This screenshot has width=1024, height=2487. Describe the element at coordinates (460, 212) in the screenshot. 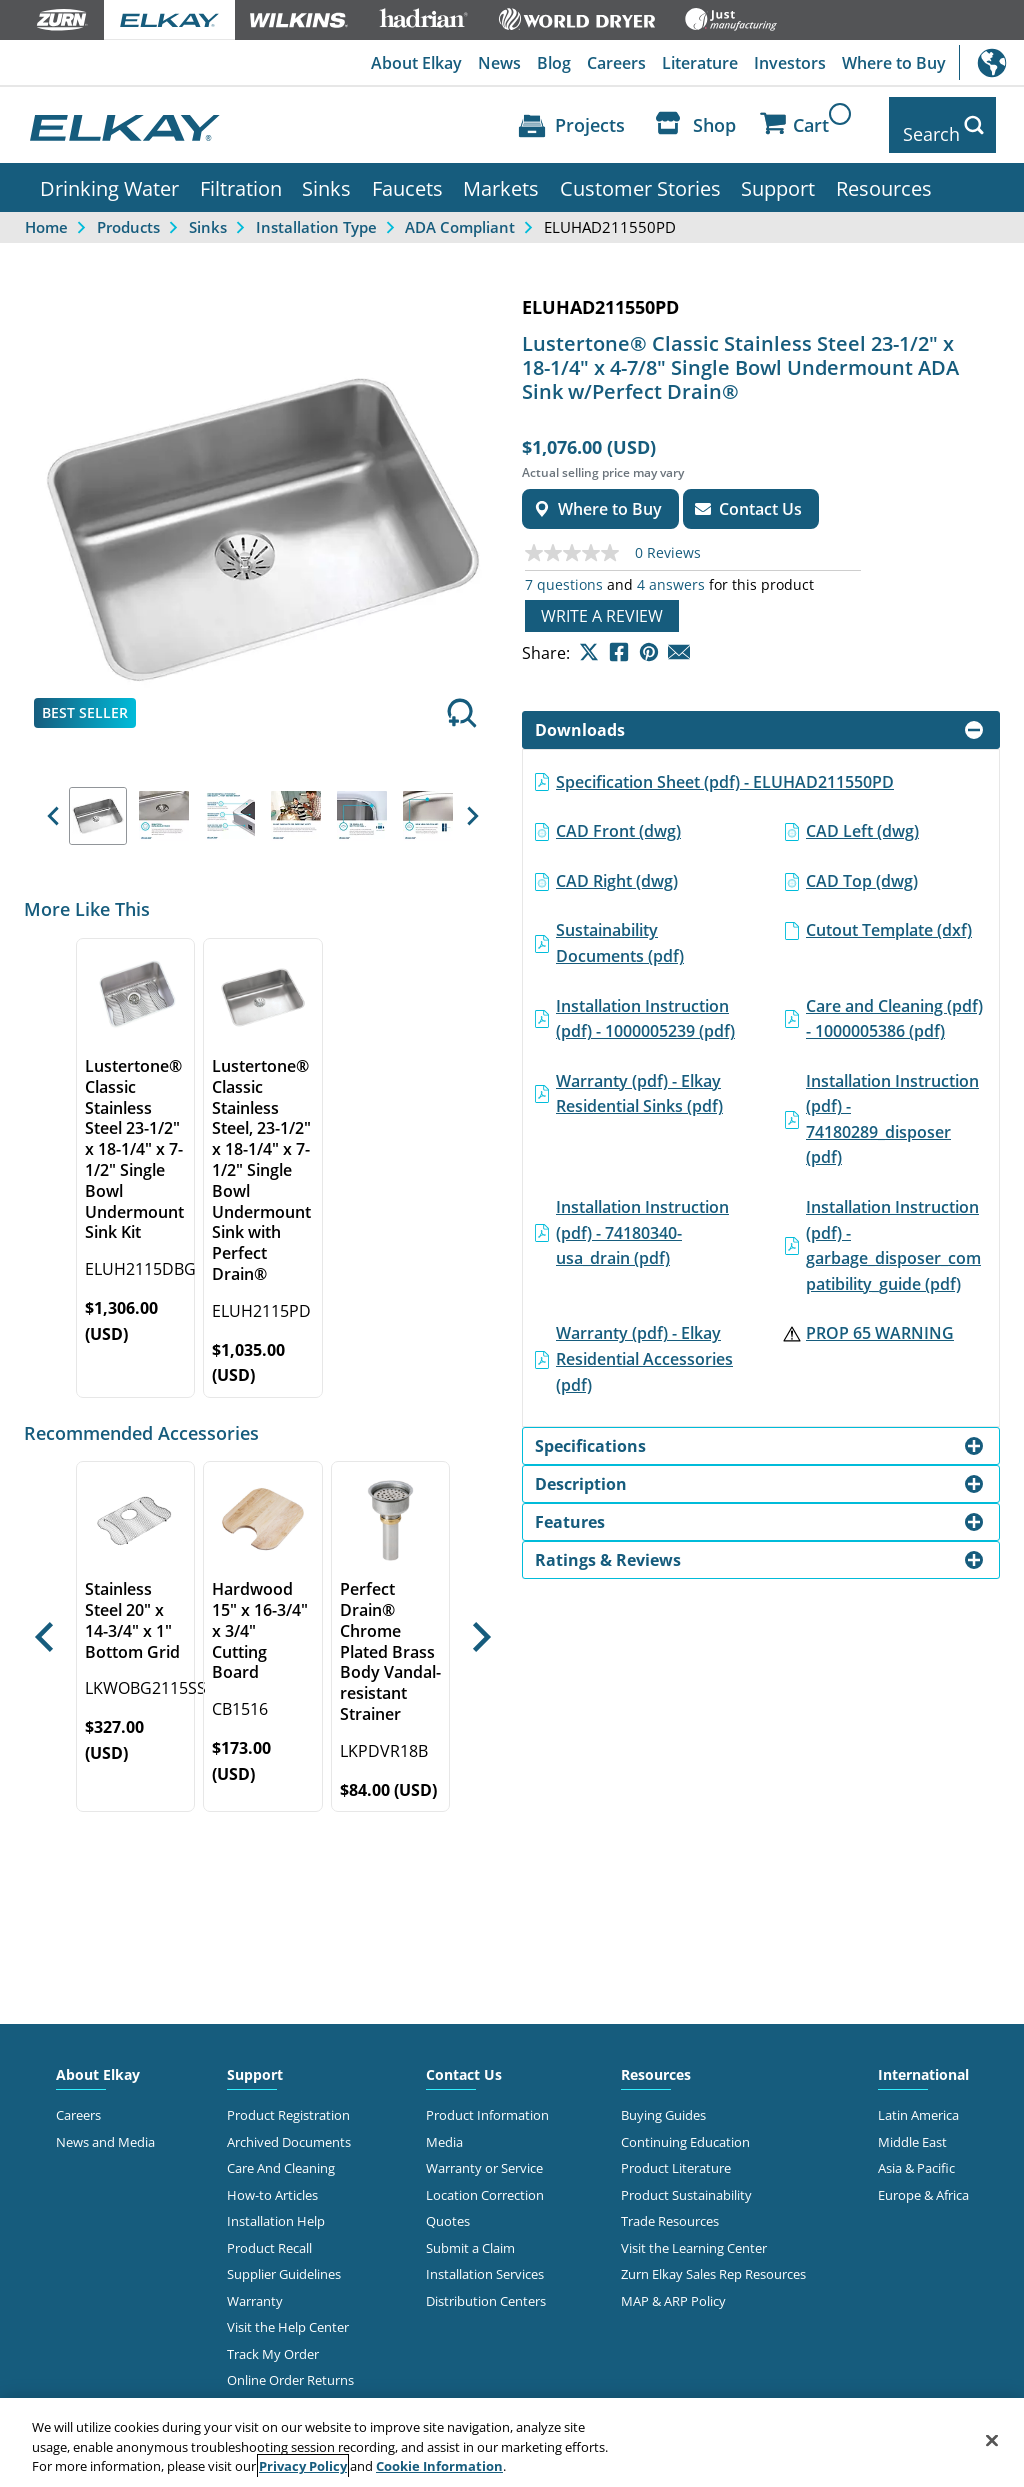

I see `ADA Compliant` at that location.